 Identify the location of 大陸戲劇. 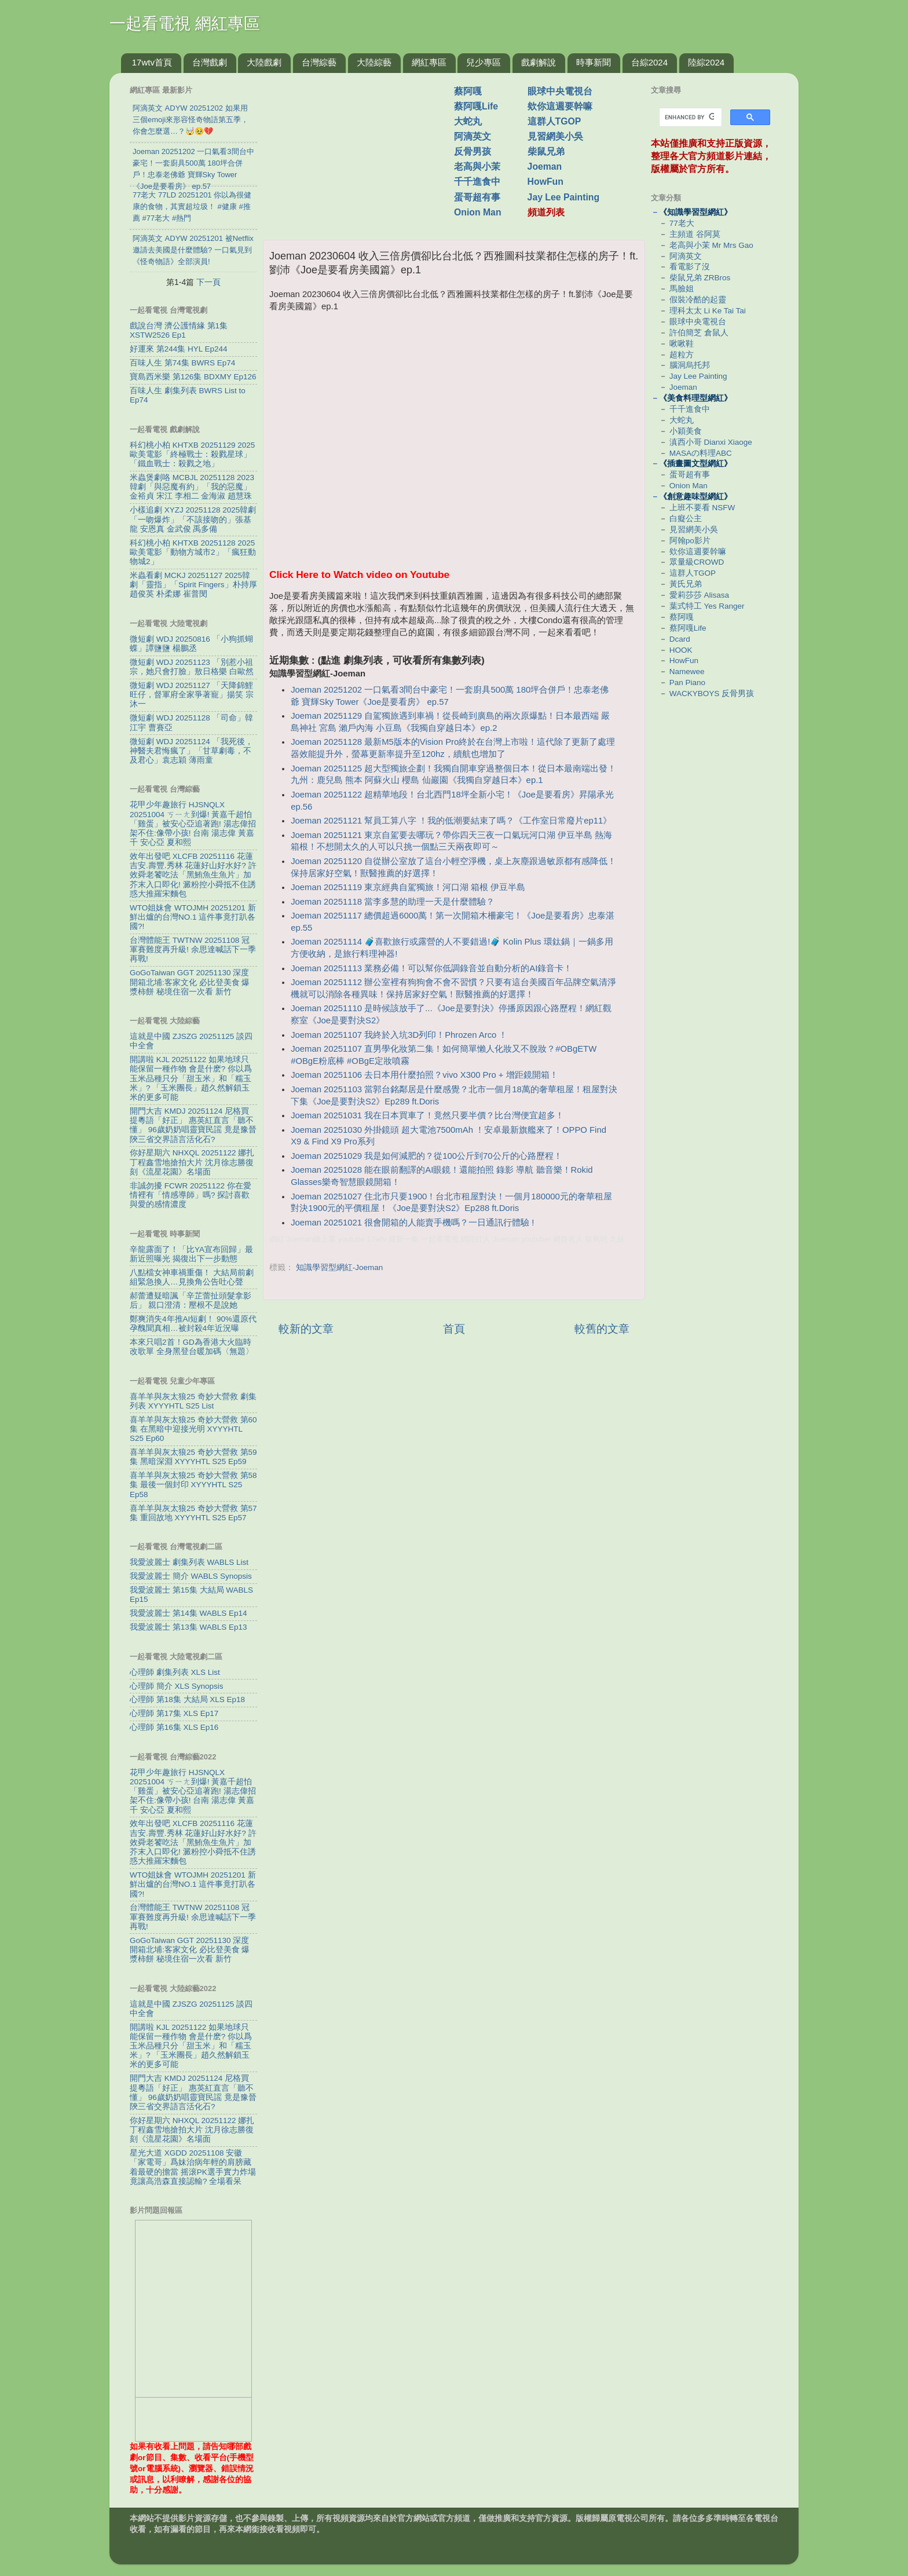
(264, 62).